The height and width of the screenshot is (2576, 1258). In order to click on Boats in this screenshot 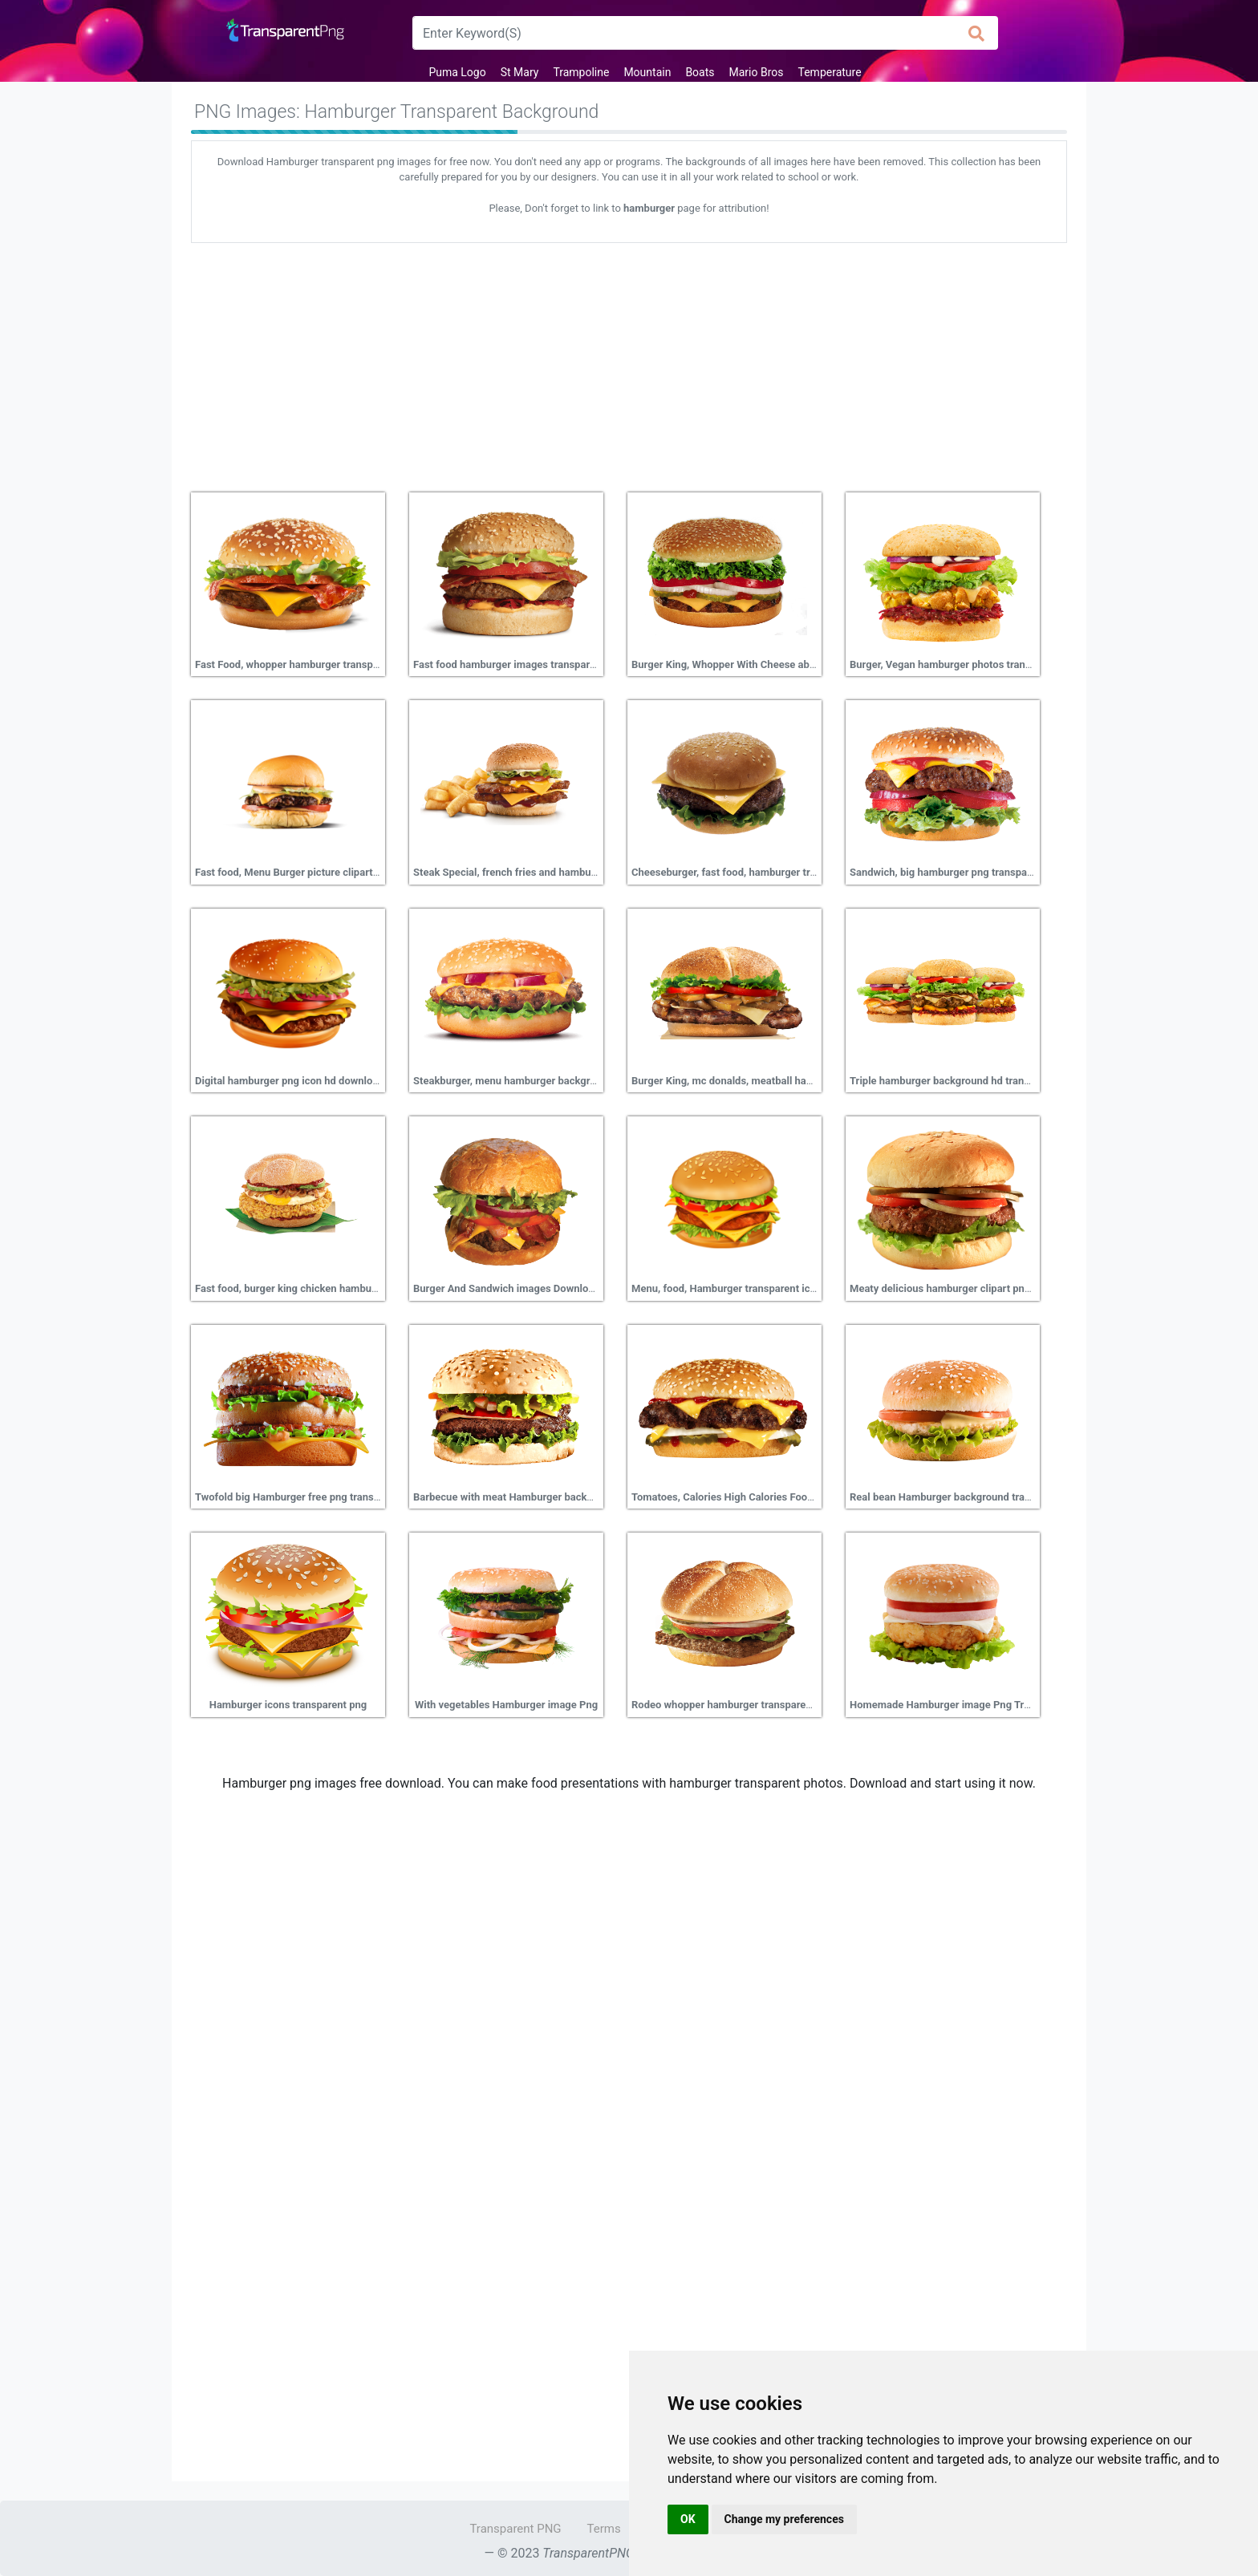, I will do `click(699, 72)`.